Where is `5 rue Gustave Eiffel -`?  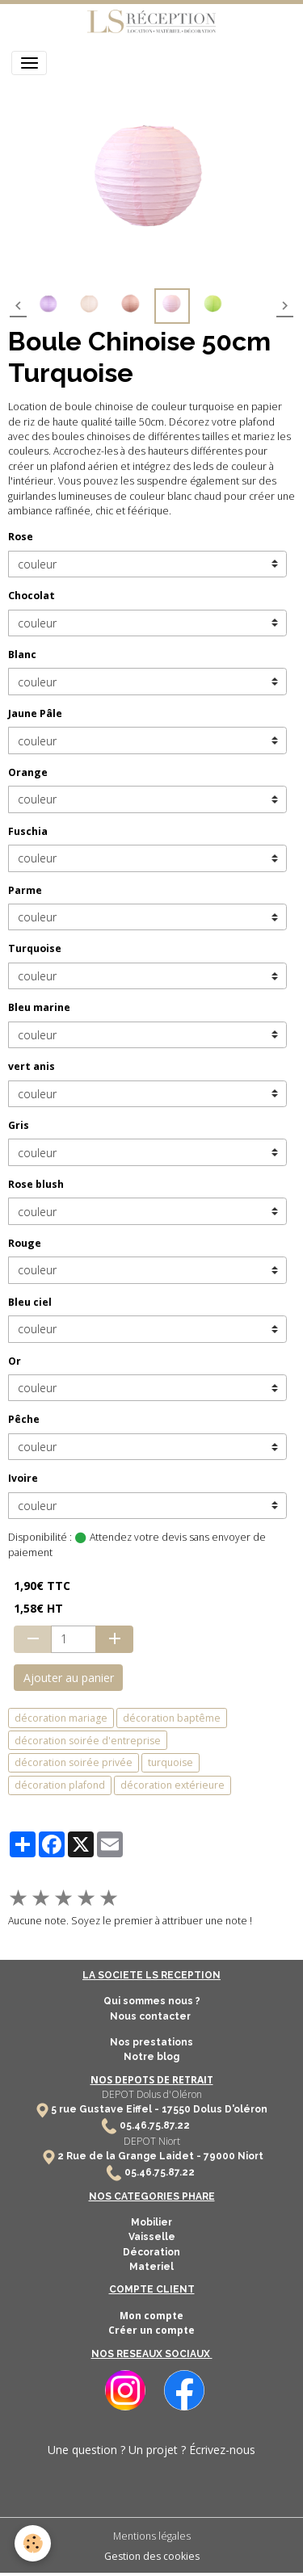 5 rue Gustave Eiffel - is located at coordinates (106, 2109).